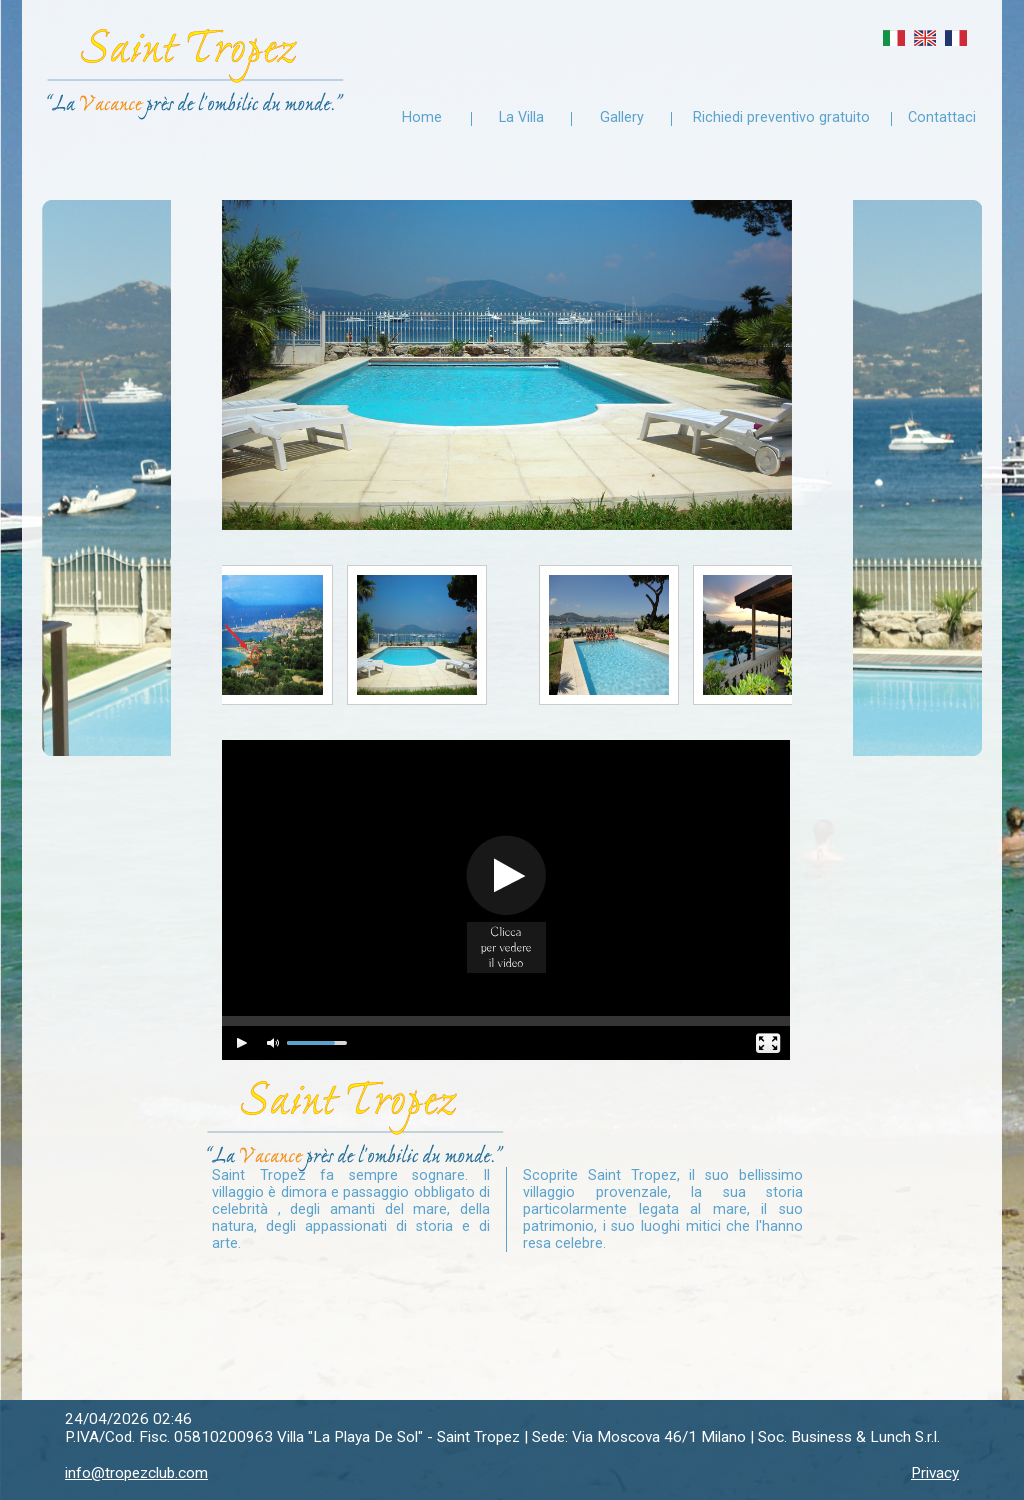  I want to click on info@tropezclub.com, so click(136, 1473).